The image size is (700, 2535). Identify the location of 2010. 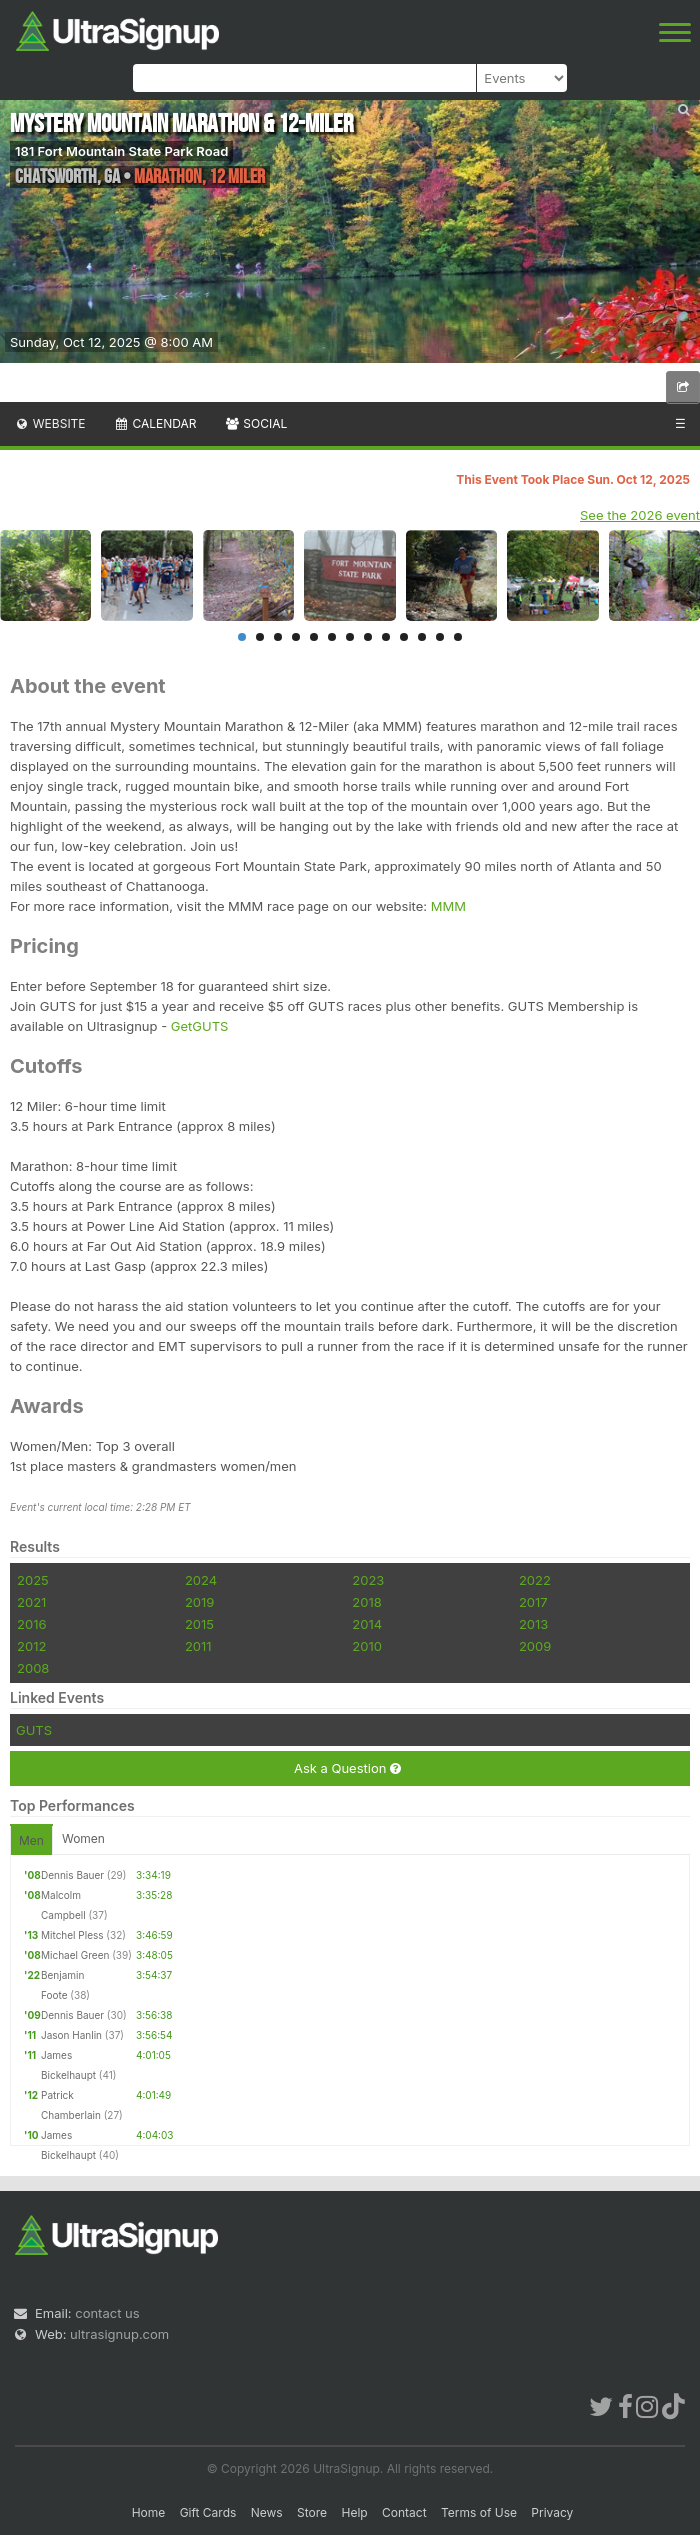
(367, 1646).